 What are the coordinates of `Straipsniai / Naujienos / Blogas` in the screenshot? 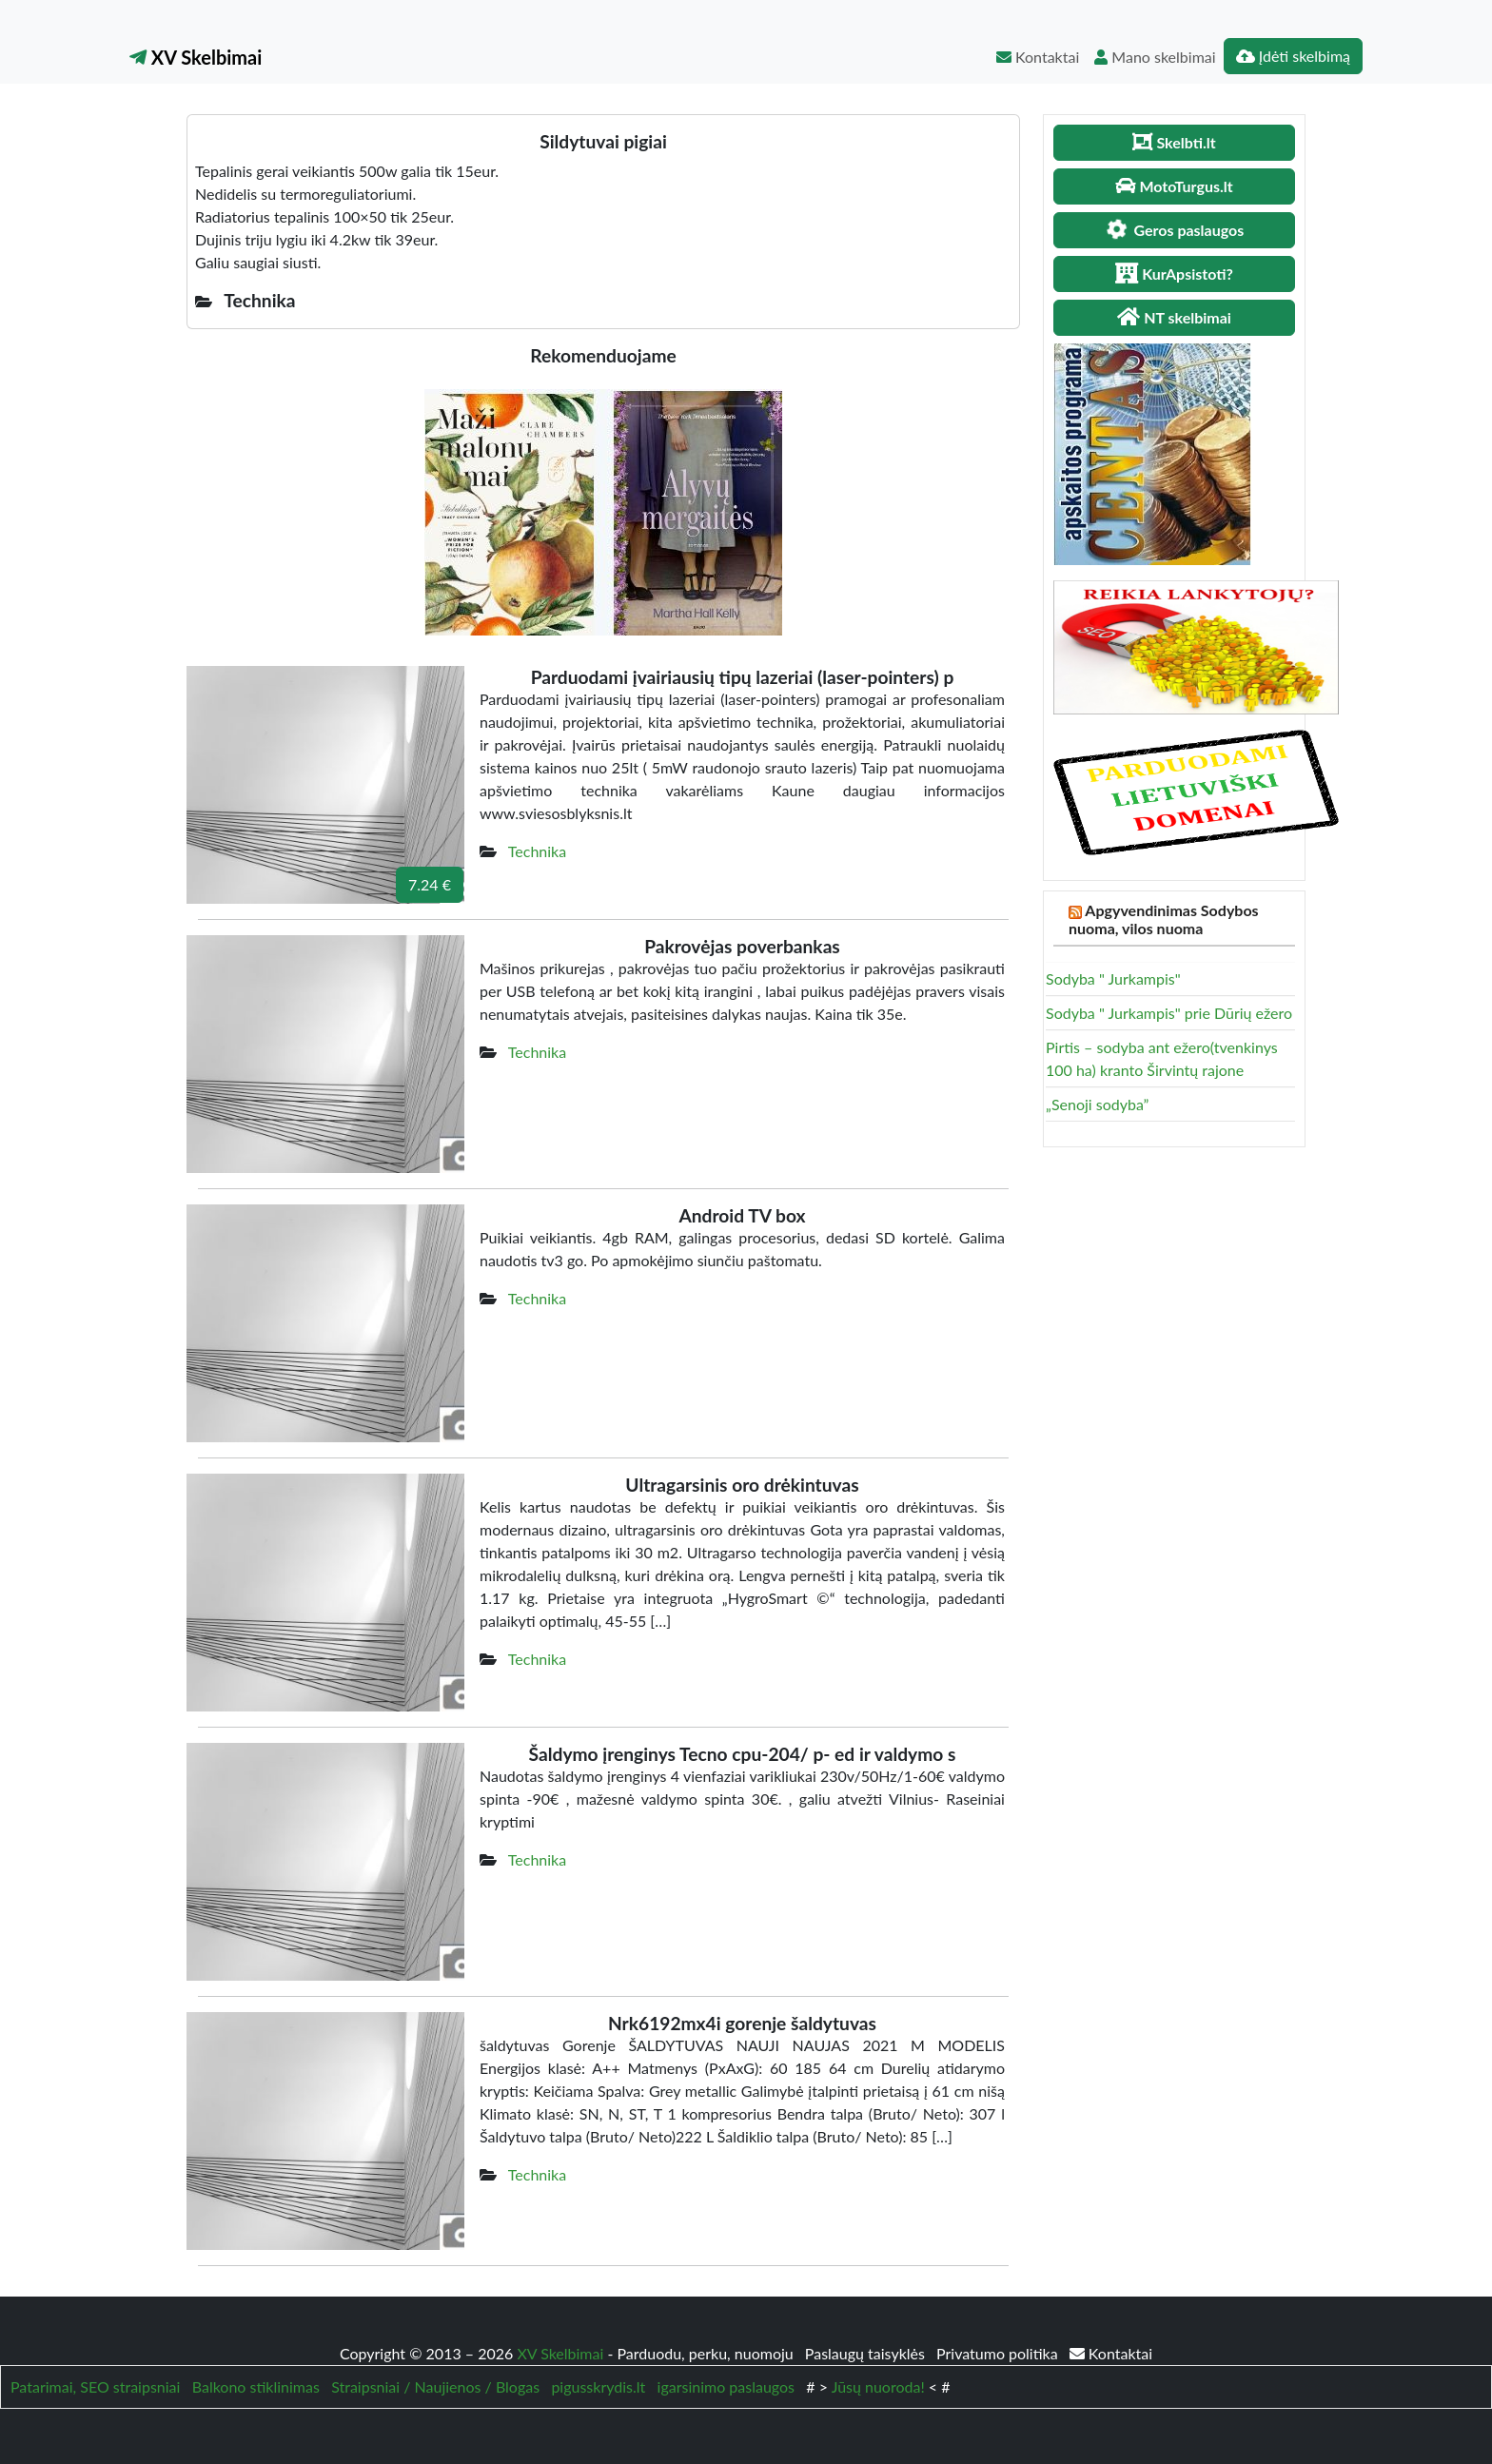 It's located at (435, 2386).